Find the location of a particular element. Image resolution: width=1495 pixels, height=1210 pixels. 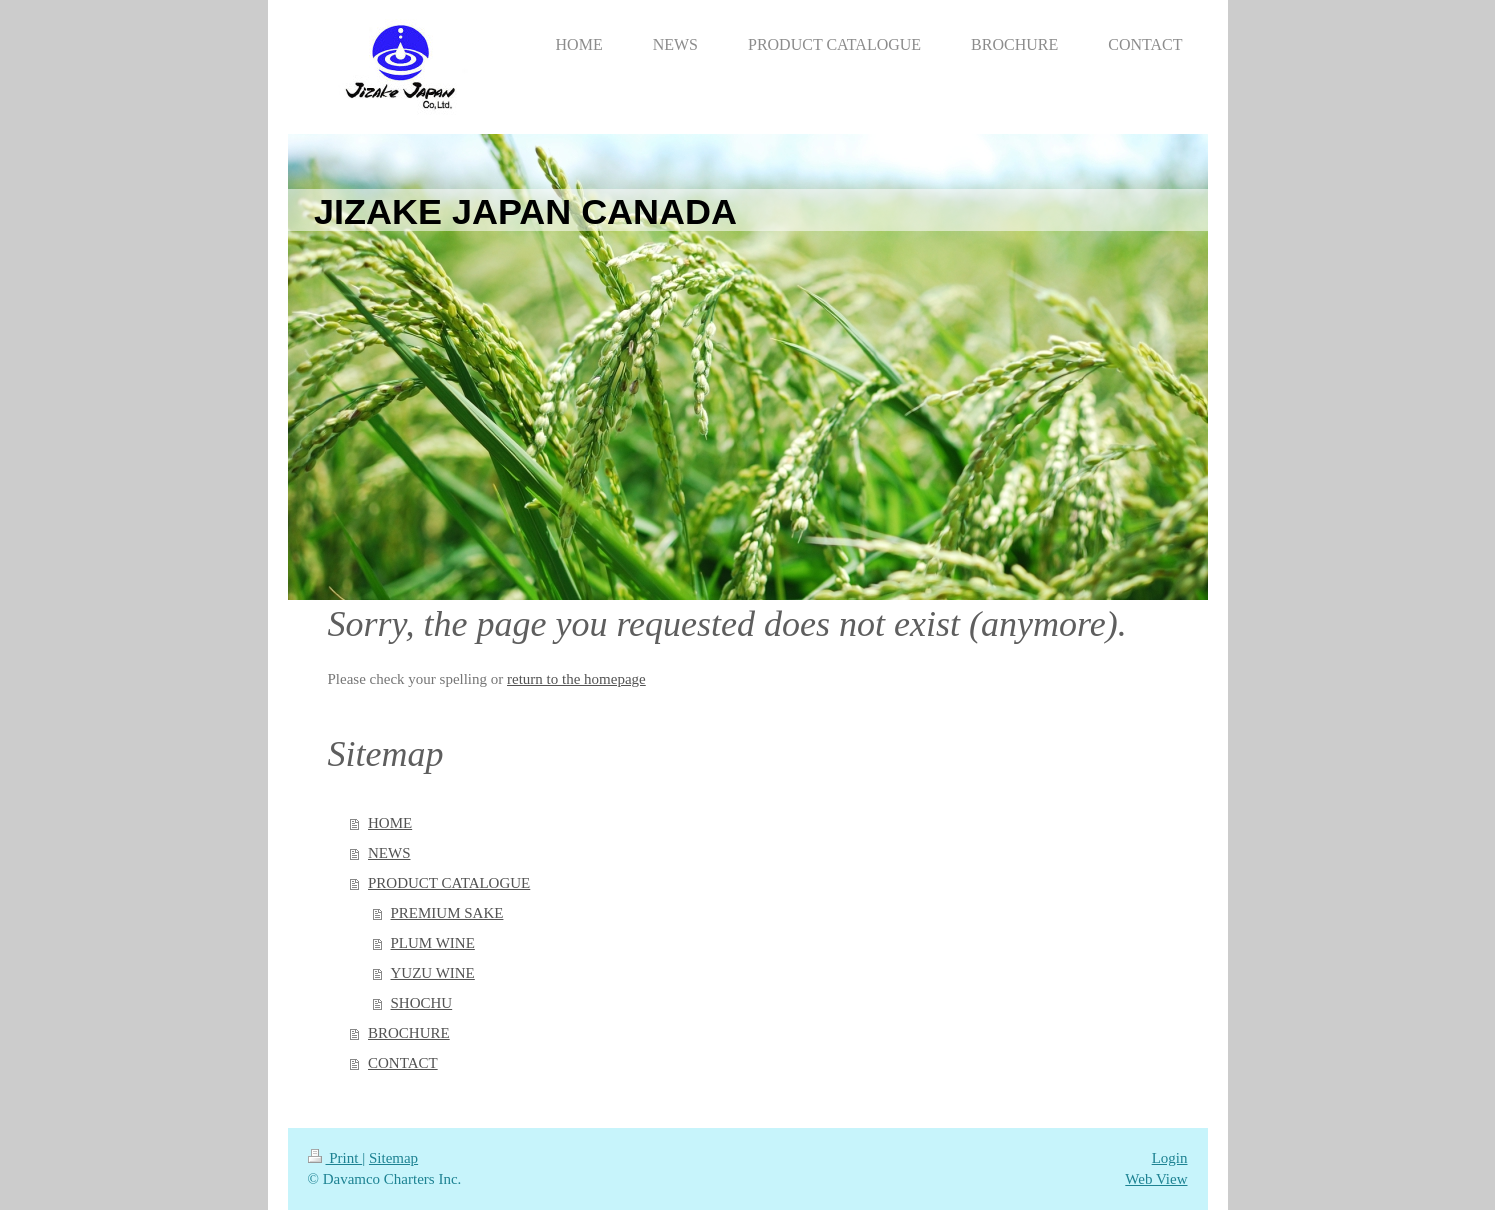

NEWS is located at coordinates (389, 853).